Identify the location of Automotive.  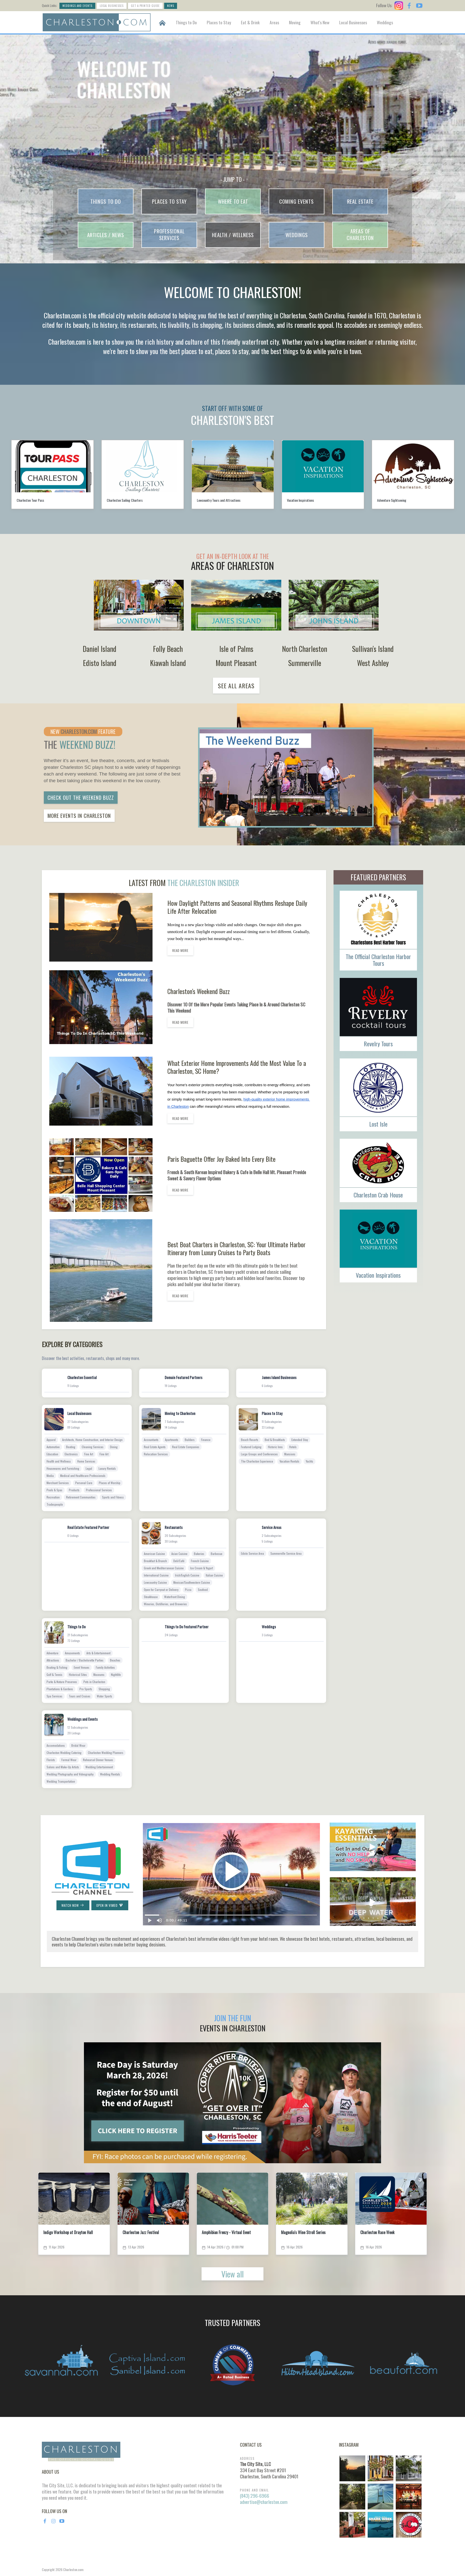
(53, 1447).